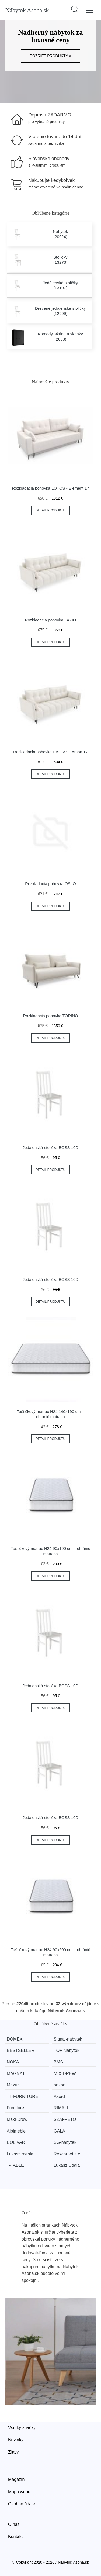  What do you see at coordinates (67, 2154) in the screenshot?
I see `Rexcarpet s.c.` at bounding box center [67, 2154].